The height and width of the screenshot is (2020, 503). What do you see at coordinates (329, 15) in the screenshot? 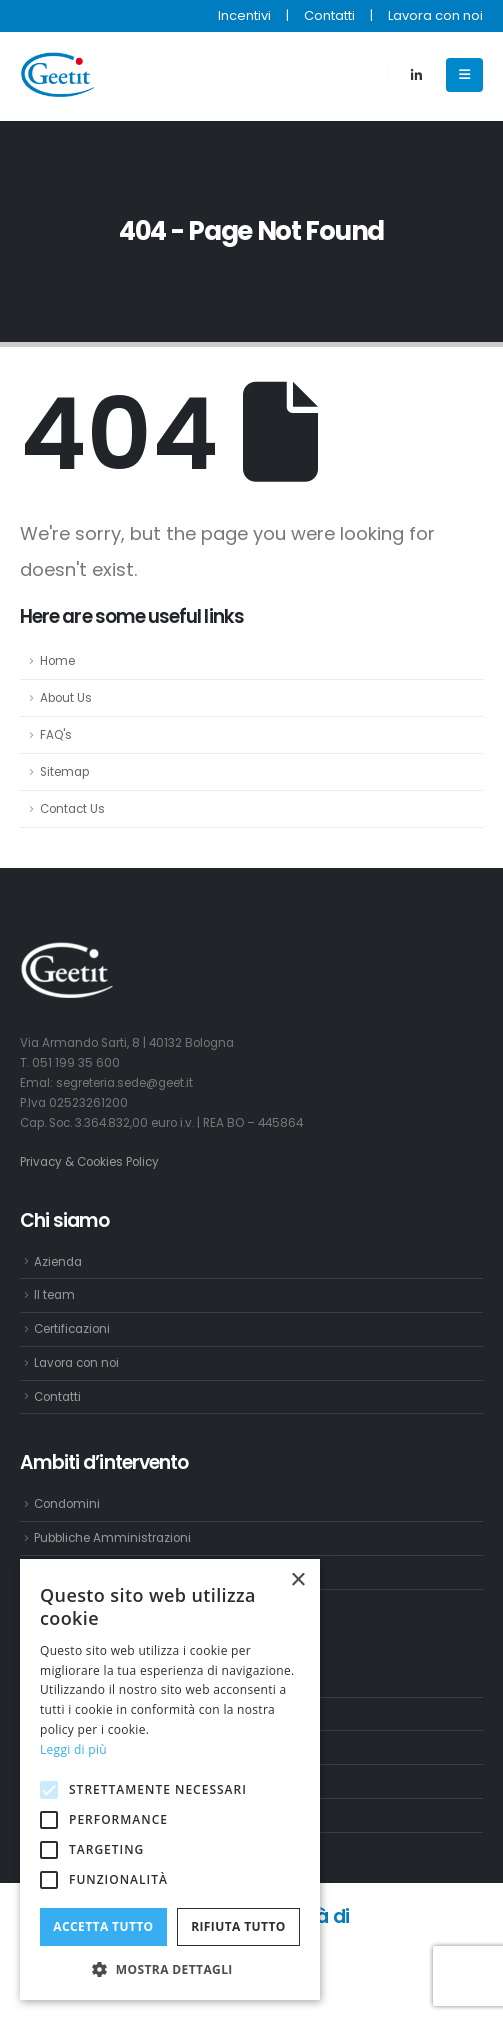
I see `Contatti` at bounding box center [329, 15].